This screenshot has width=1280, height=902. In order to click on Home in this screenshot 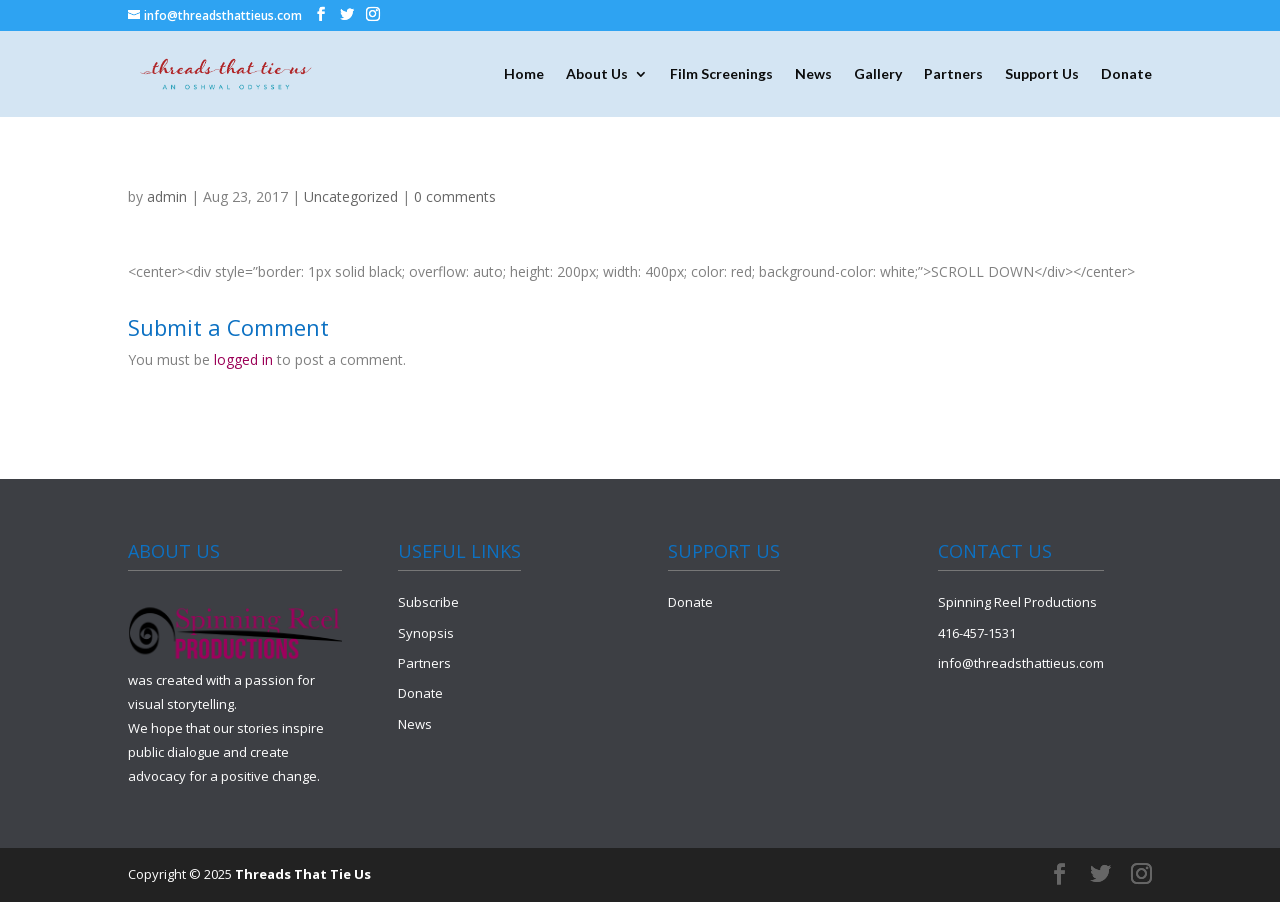, I will do `click(524, 74)`.